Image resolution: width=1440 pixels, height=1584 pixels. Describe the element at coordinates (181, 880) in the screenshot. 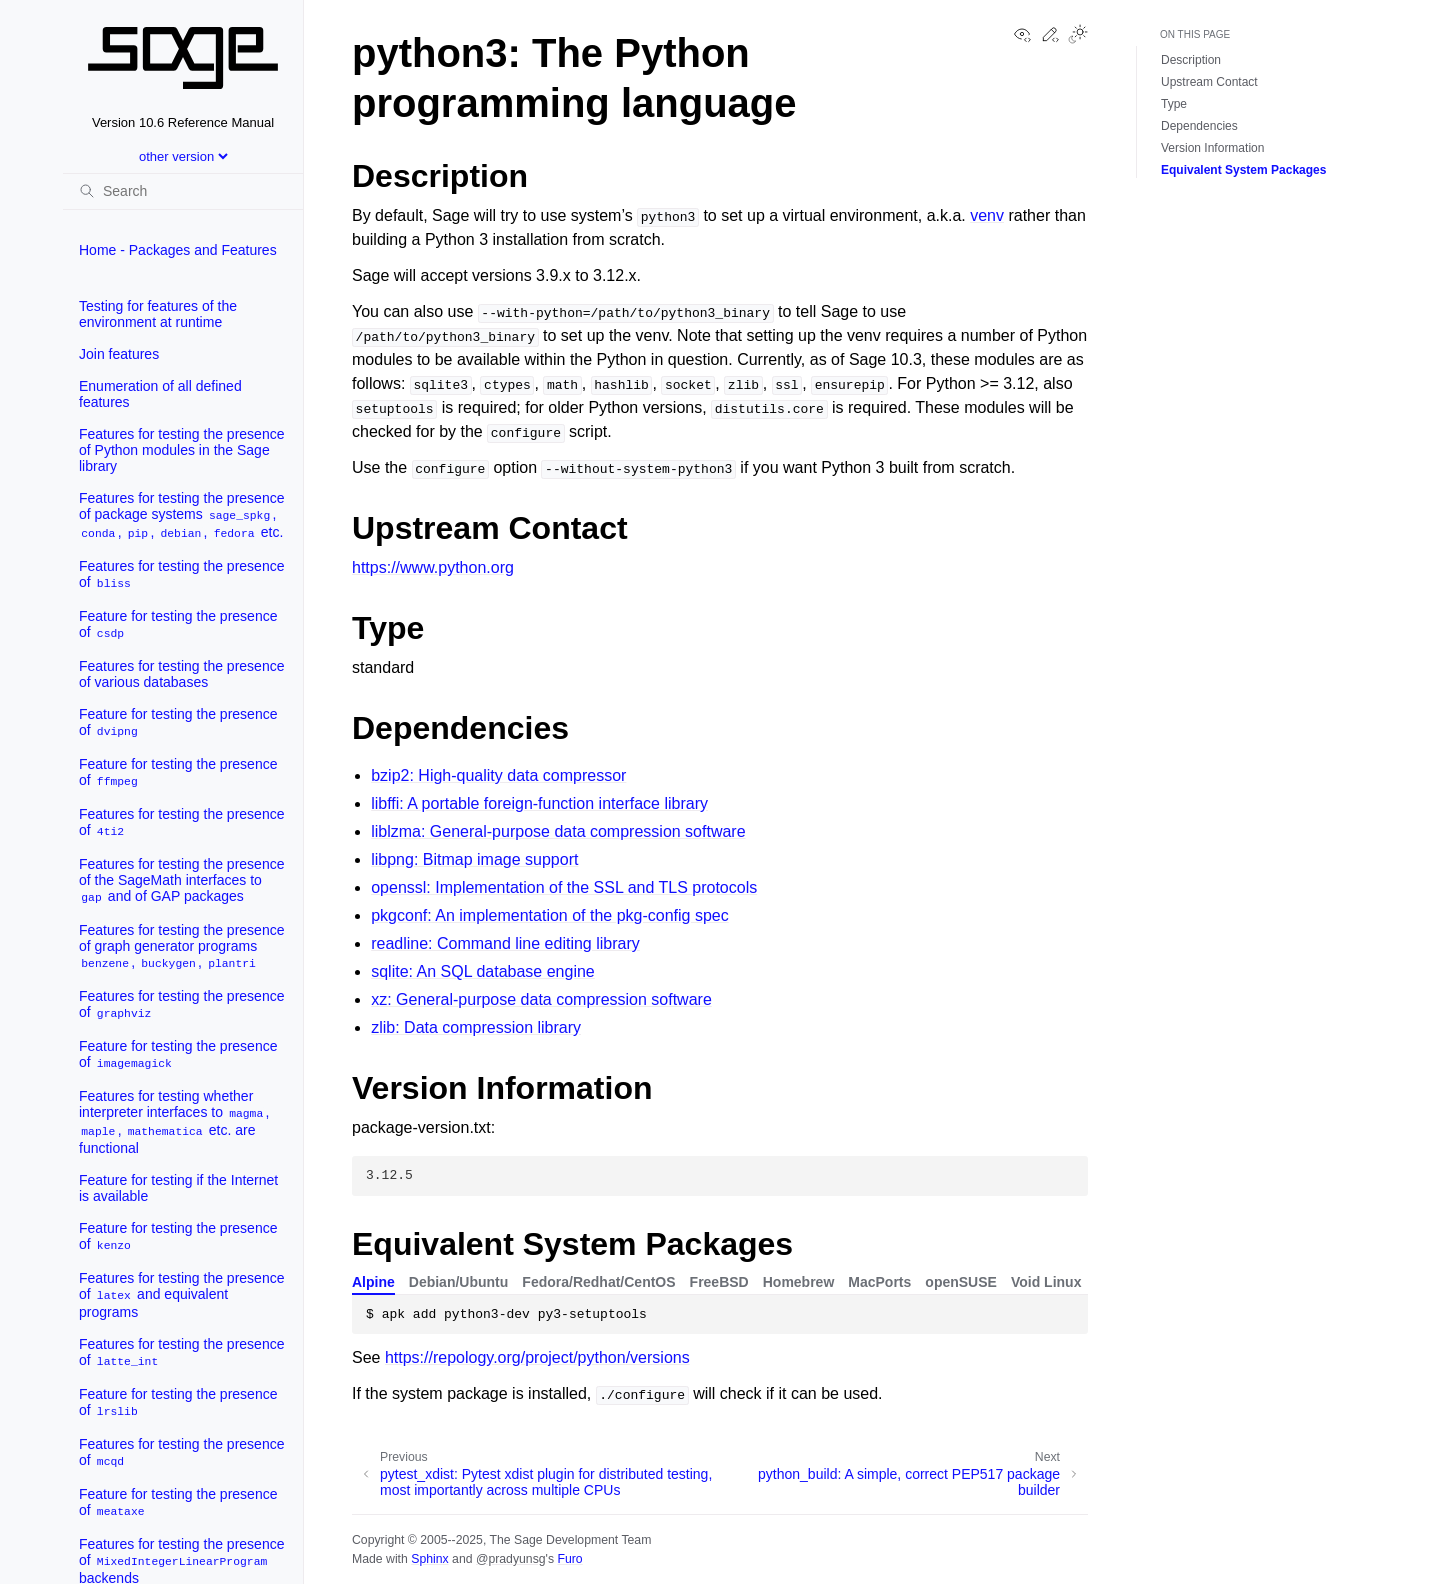

I see `Features for testing the presence of the SageMath interfaces to and of GAP packages` at that location.